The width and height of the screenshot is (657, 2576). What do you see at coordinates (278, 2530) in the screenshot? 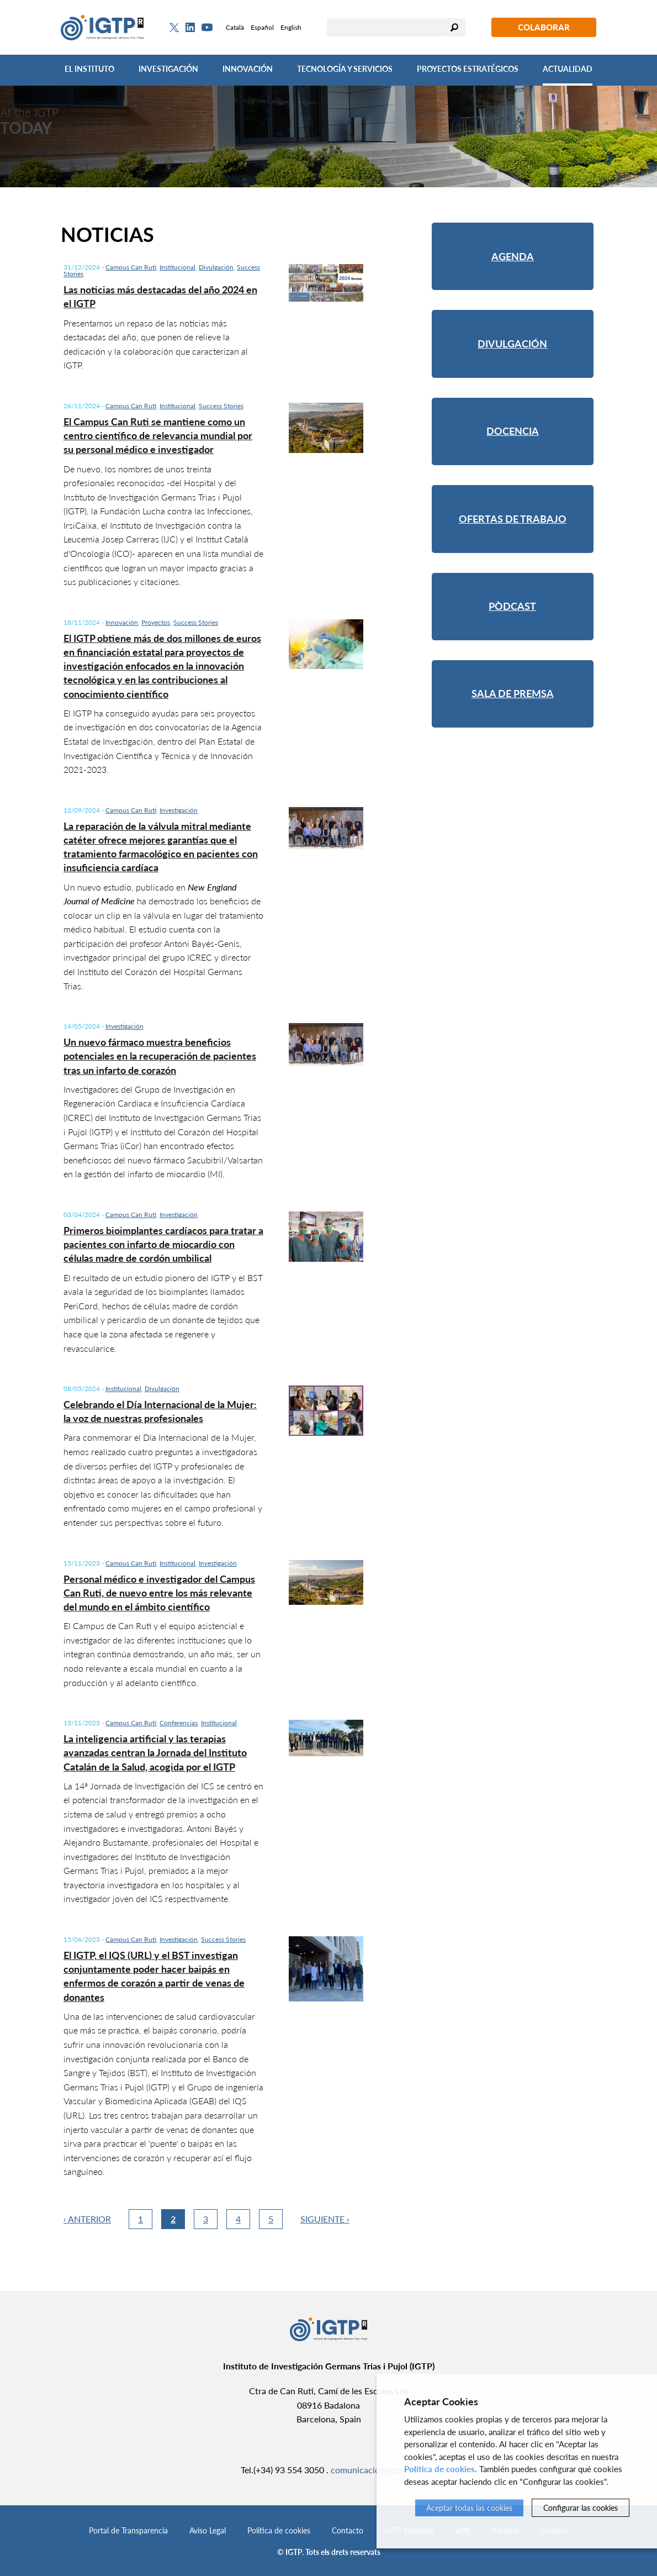
I see `Política de cookies` at bounding box center [278, 2530].